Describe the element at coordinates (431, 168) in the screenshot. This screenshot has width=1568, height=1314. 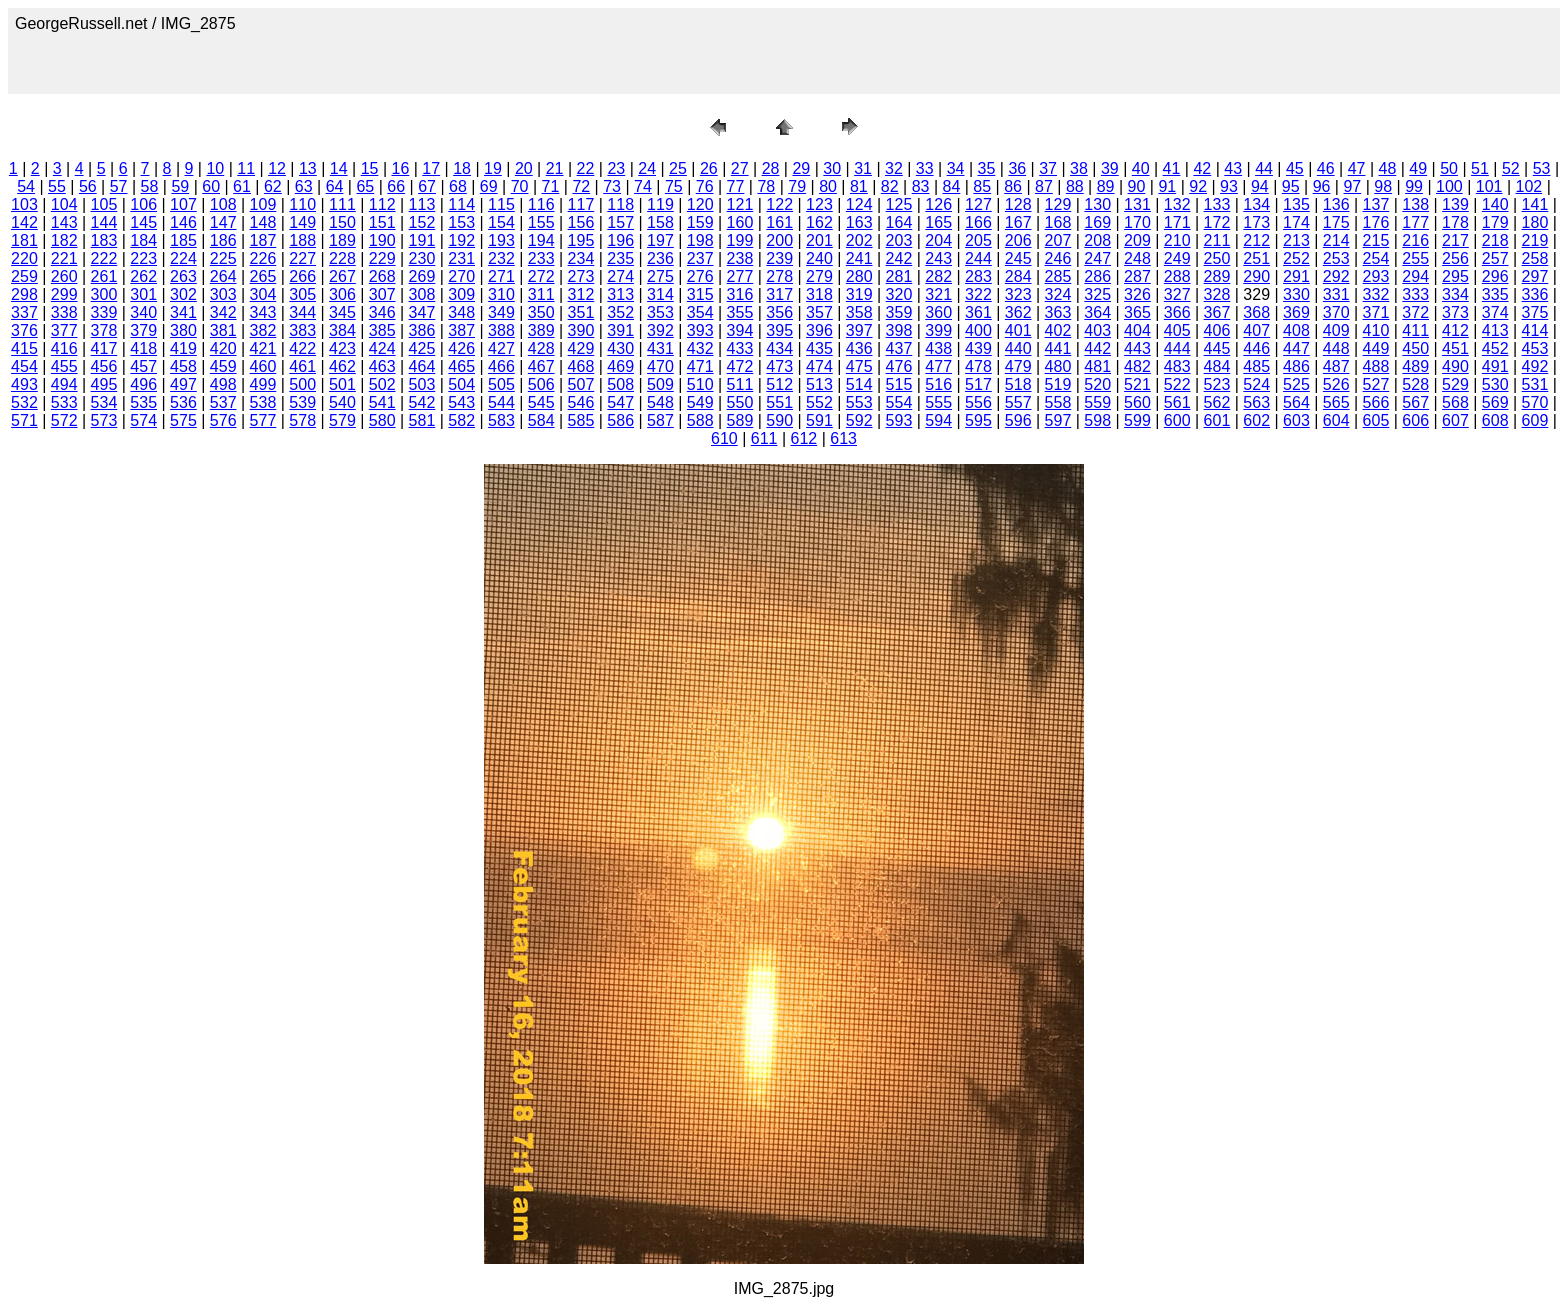
I see `17` at that location.